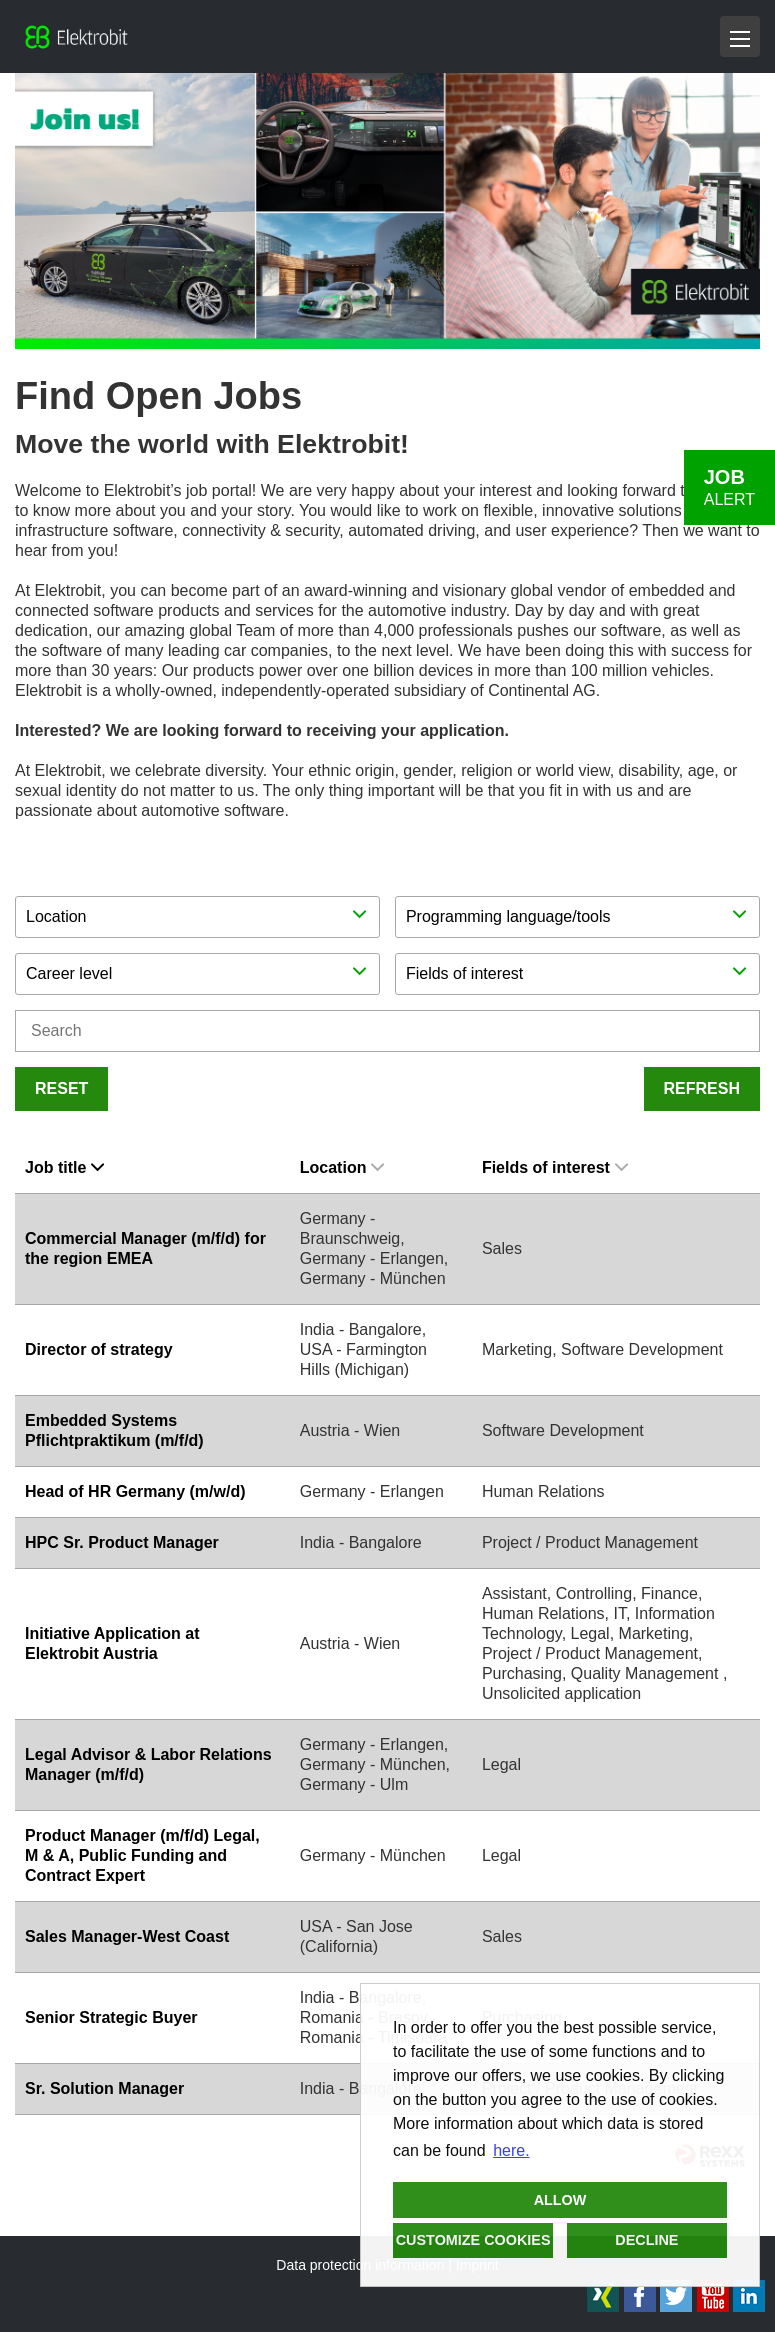 This screenshot has height=2332, width=775. What do you see at coordinates (135, 1491) in the screenshot?
I see `Head of HR Germany (m/w/d)` at bounding box center [135, 1491].